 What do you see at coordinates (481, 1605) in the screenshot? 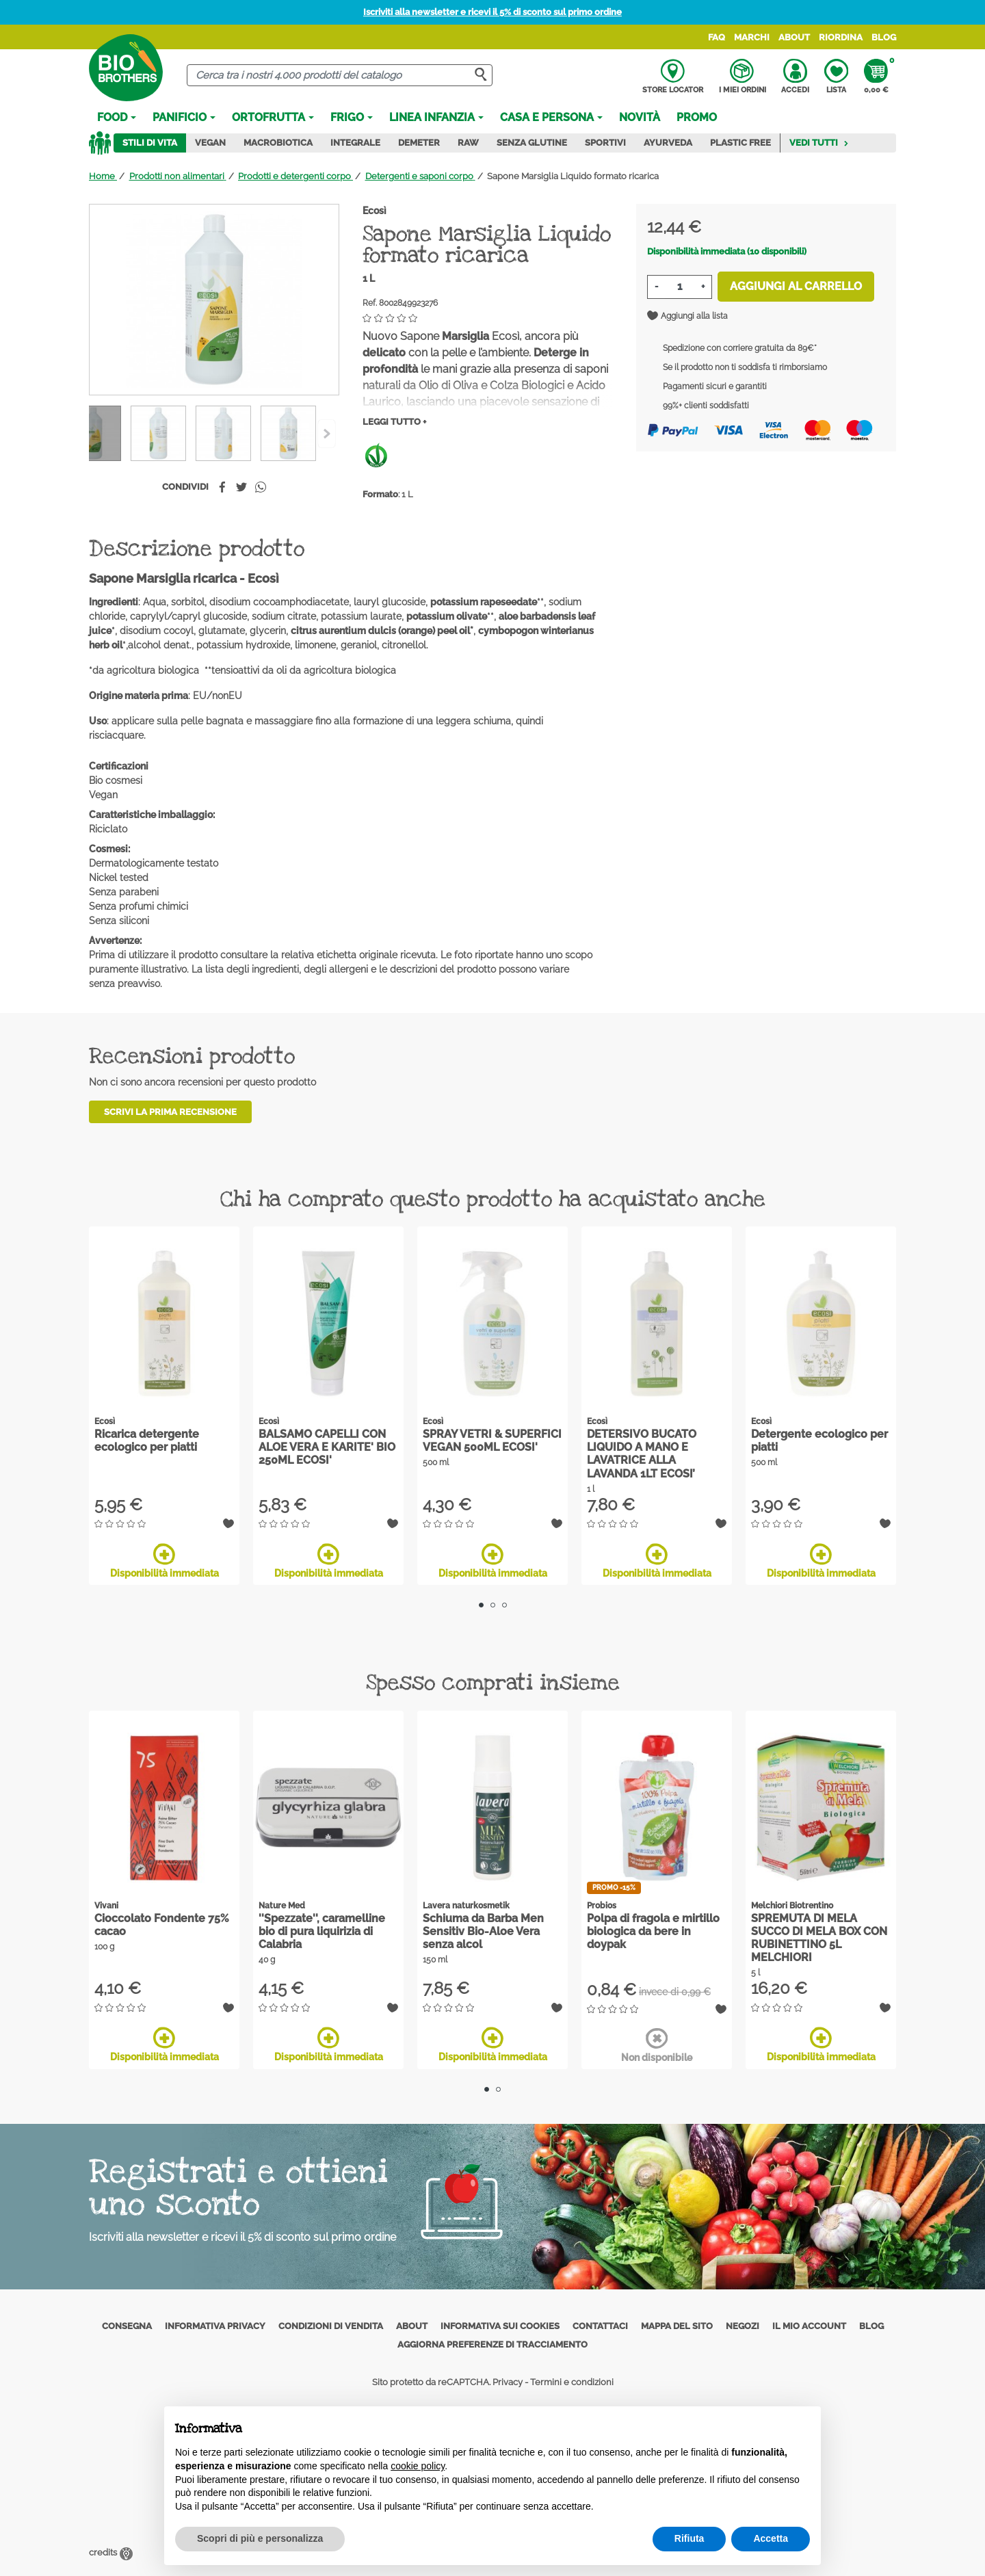
I see `1 [tab]` at bounding box center [481, 1605].